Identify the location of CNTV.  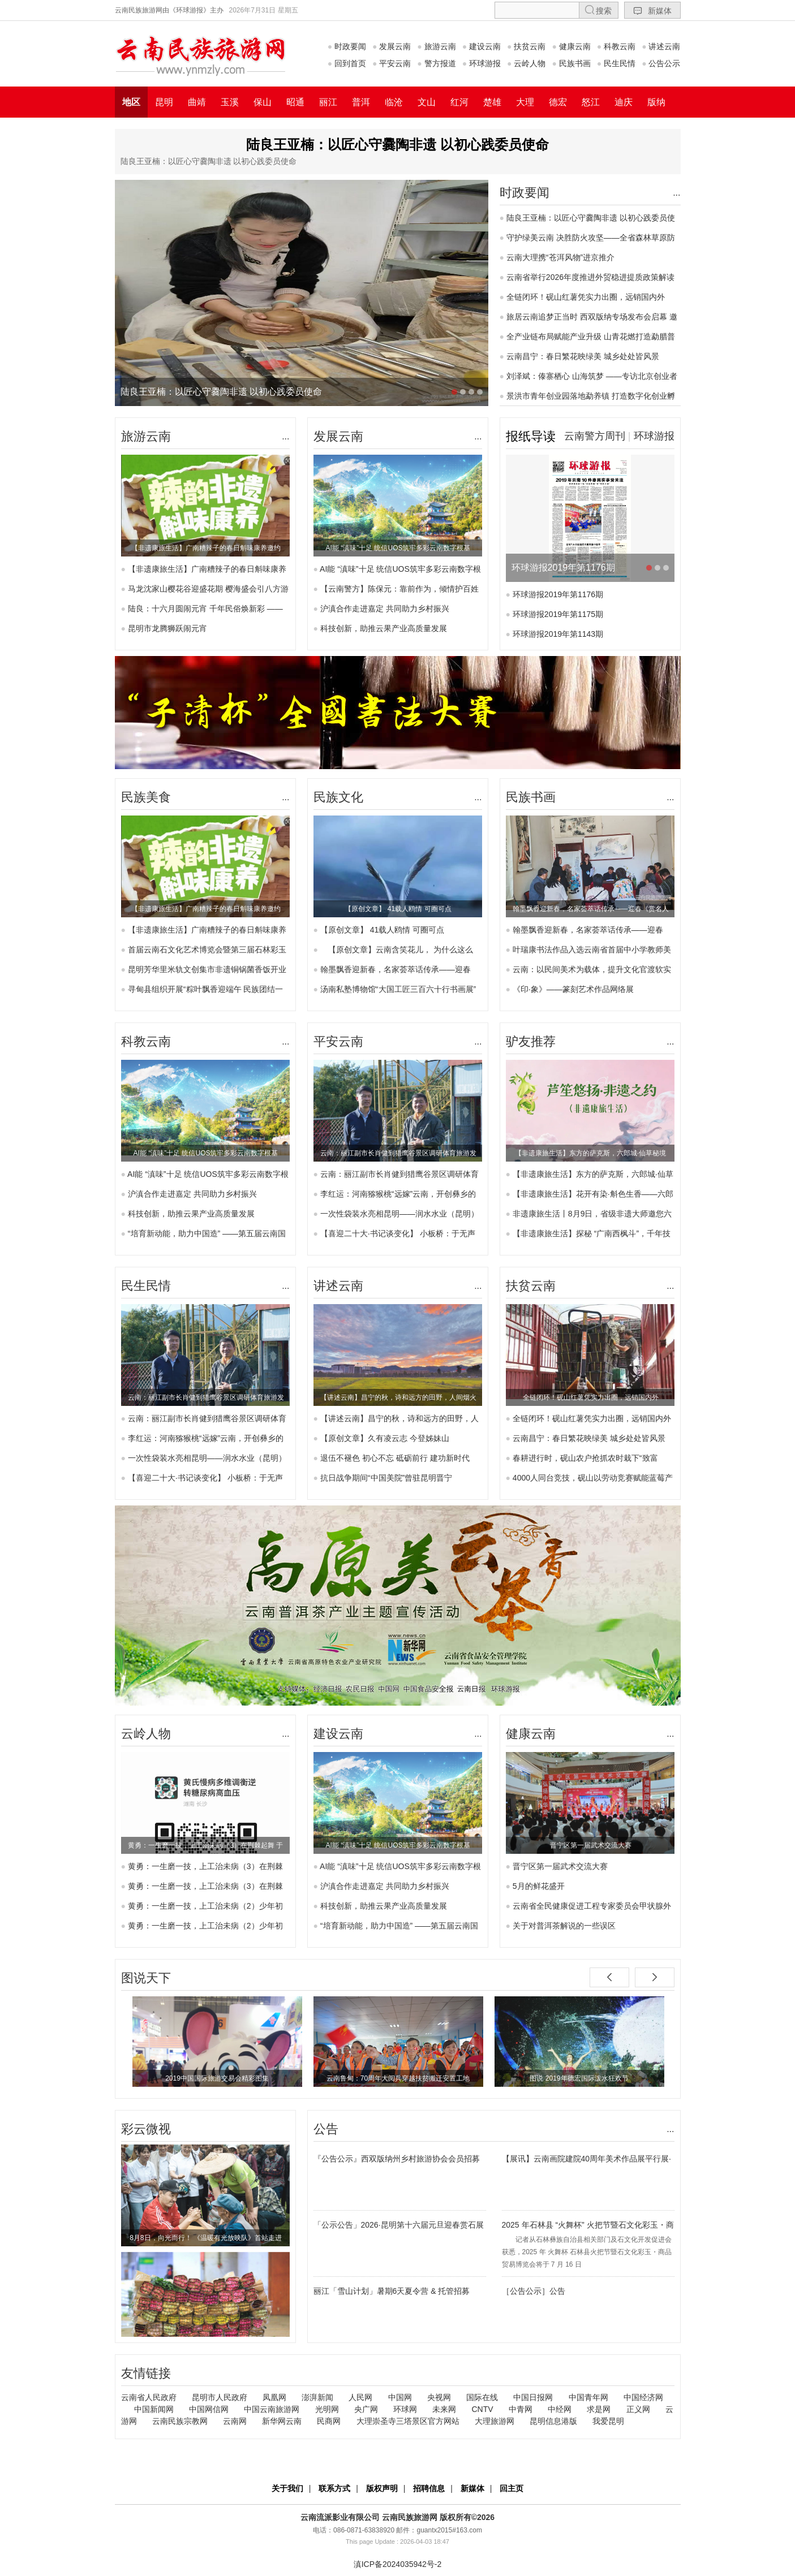
(482, 2409).